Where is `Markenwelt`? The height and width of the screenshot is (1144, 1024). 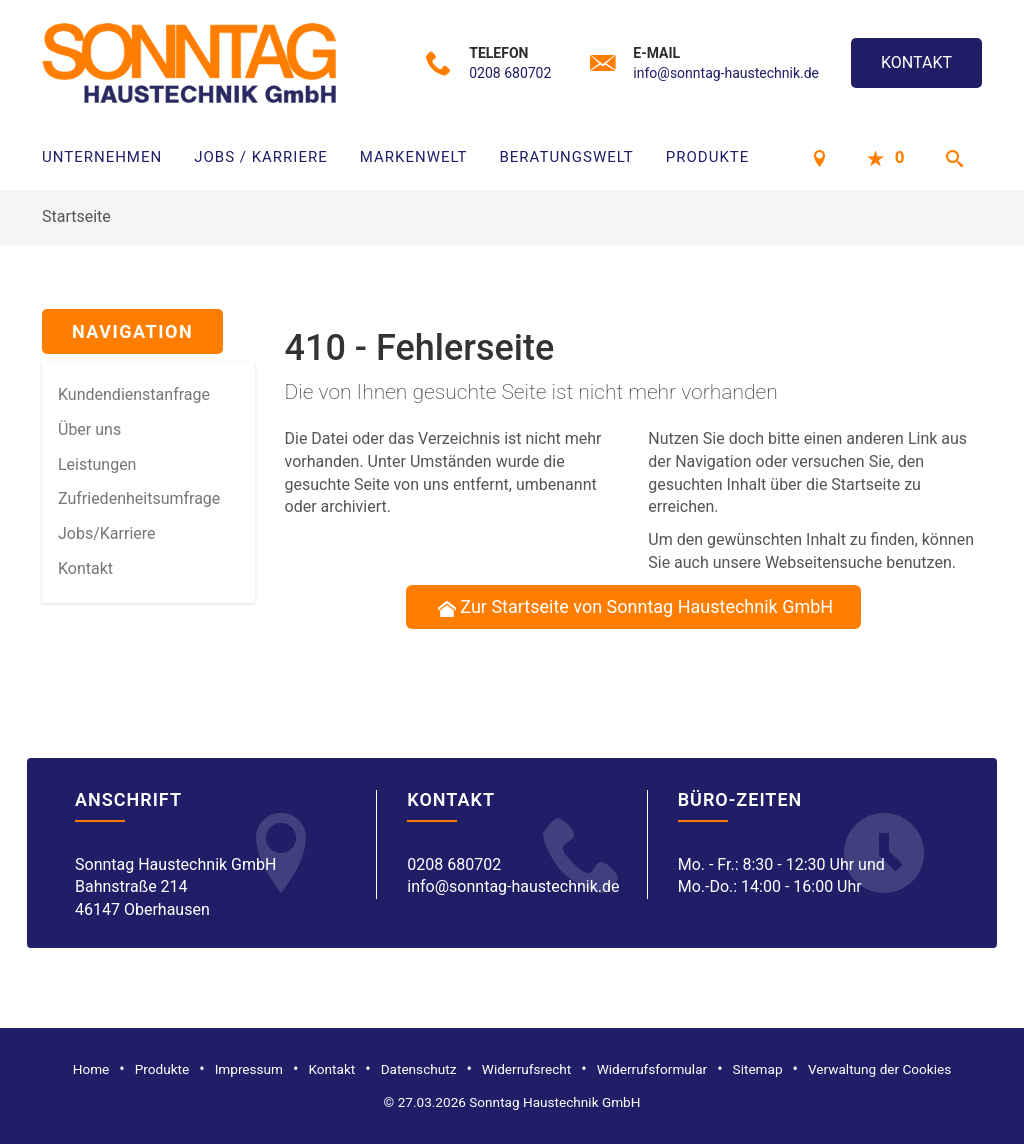 Markenwelt is located at coordinates (414, 157).